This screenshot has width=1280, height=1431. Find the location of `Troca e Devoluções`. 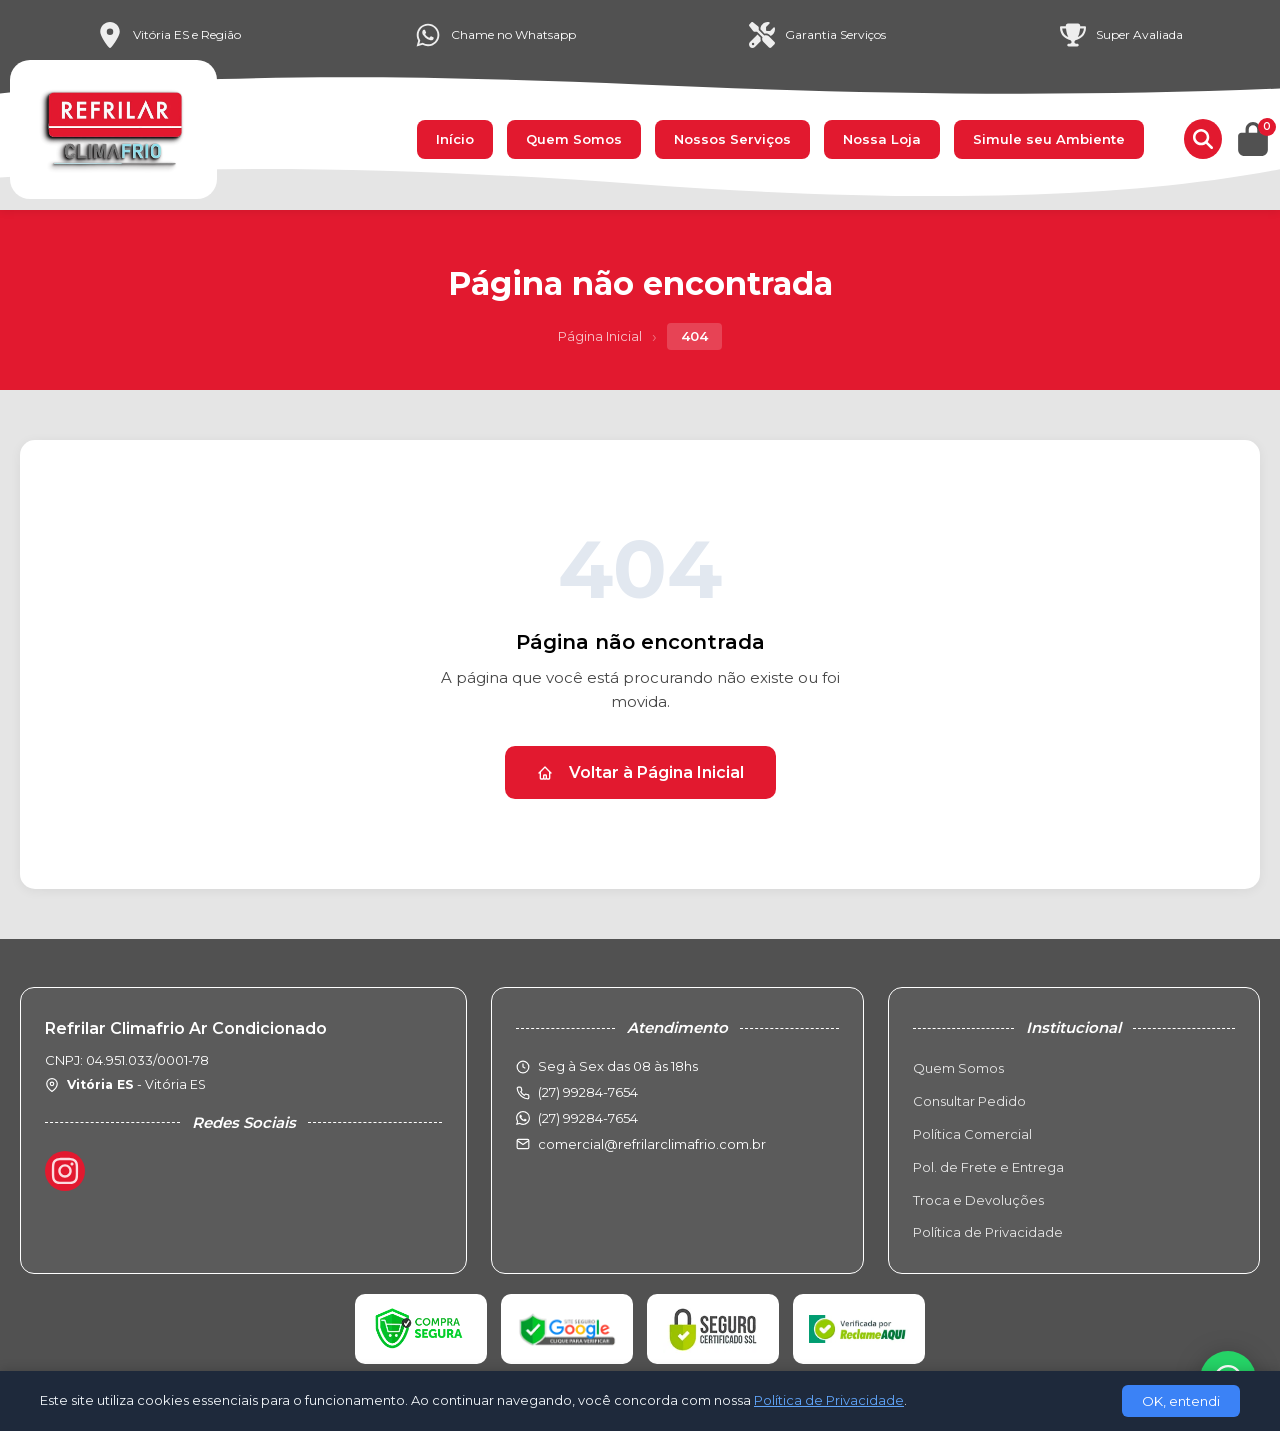

Troca e Devoluções is located at coordinates (978, 1200).